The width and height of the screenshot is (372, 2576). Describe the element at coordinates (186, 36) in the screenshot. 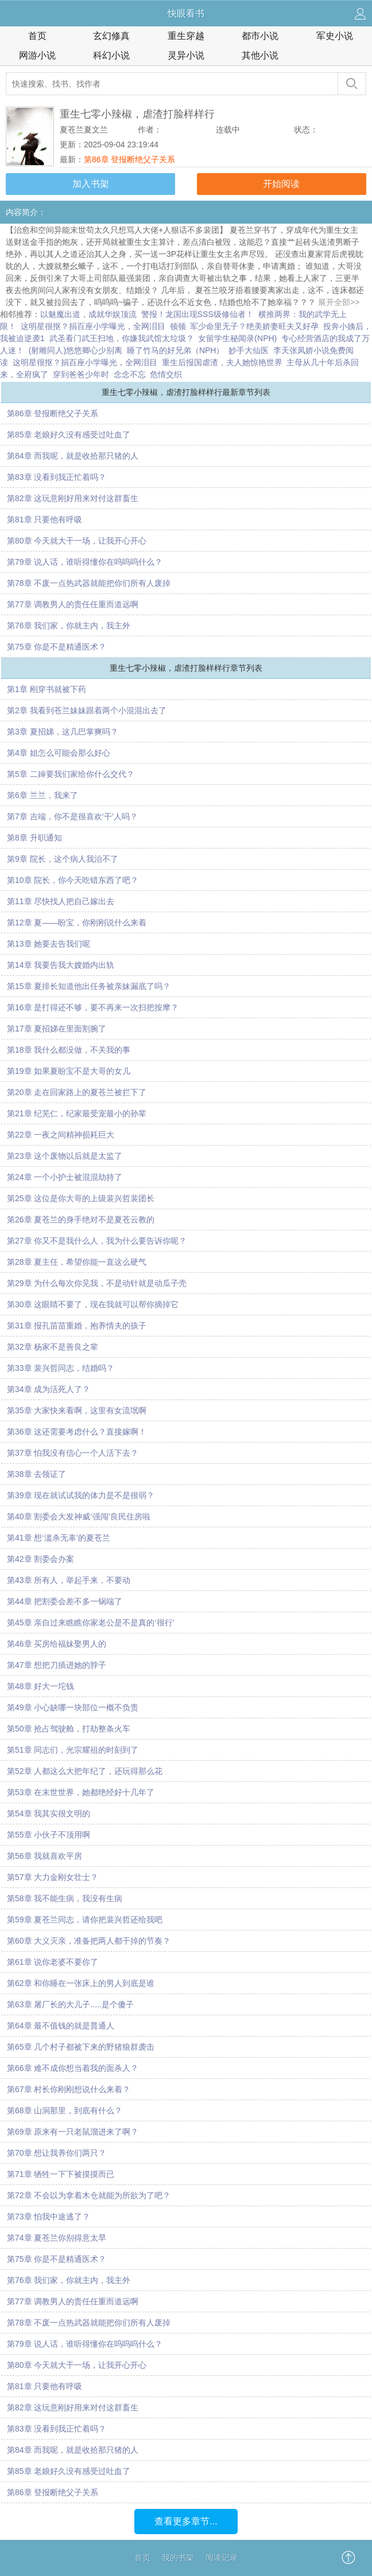

I see `重生穿越` at that location.